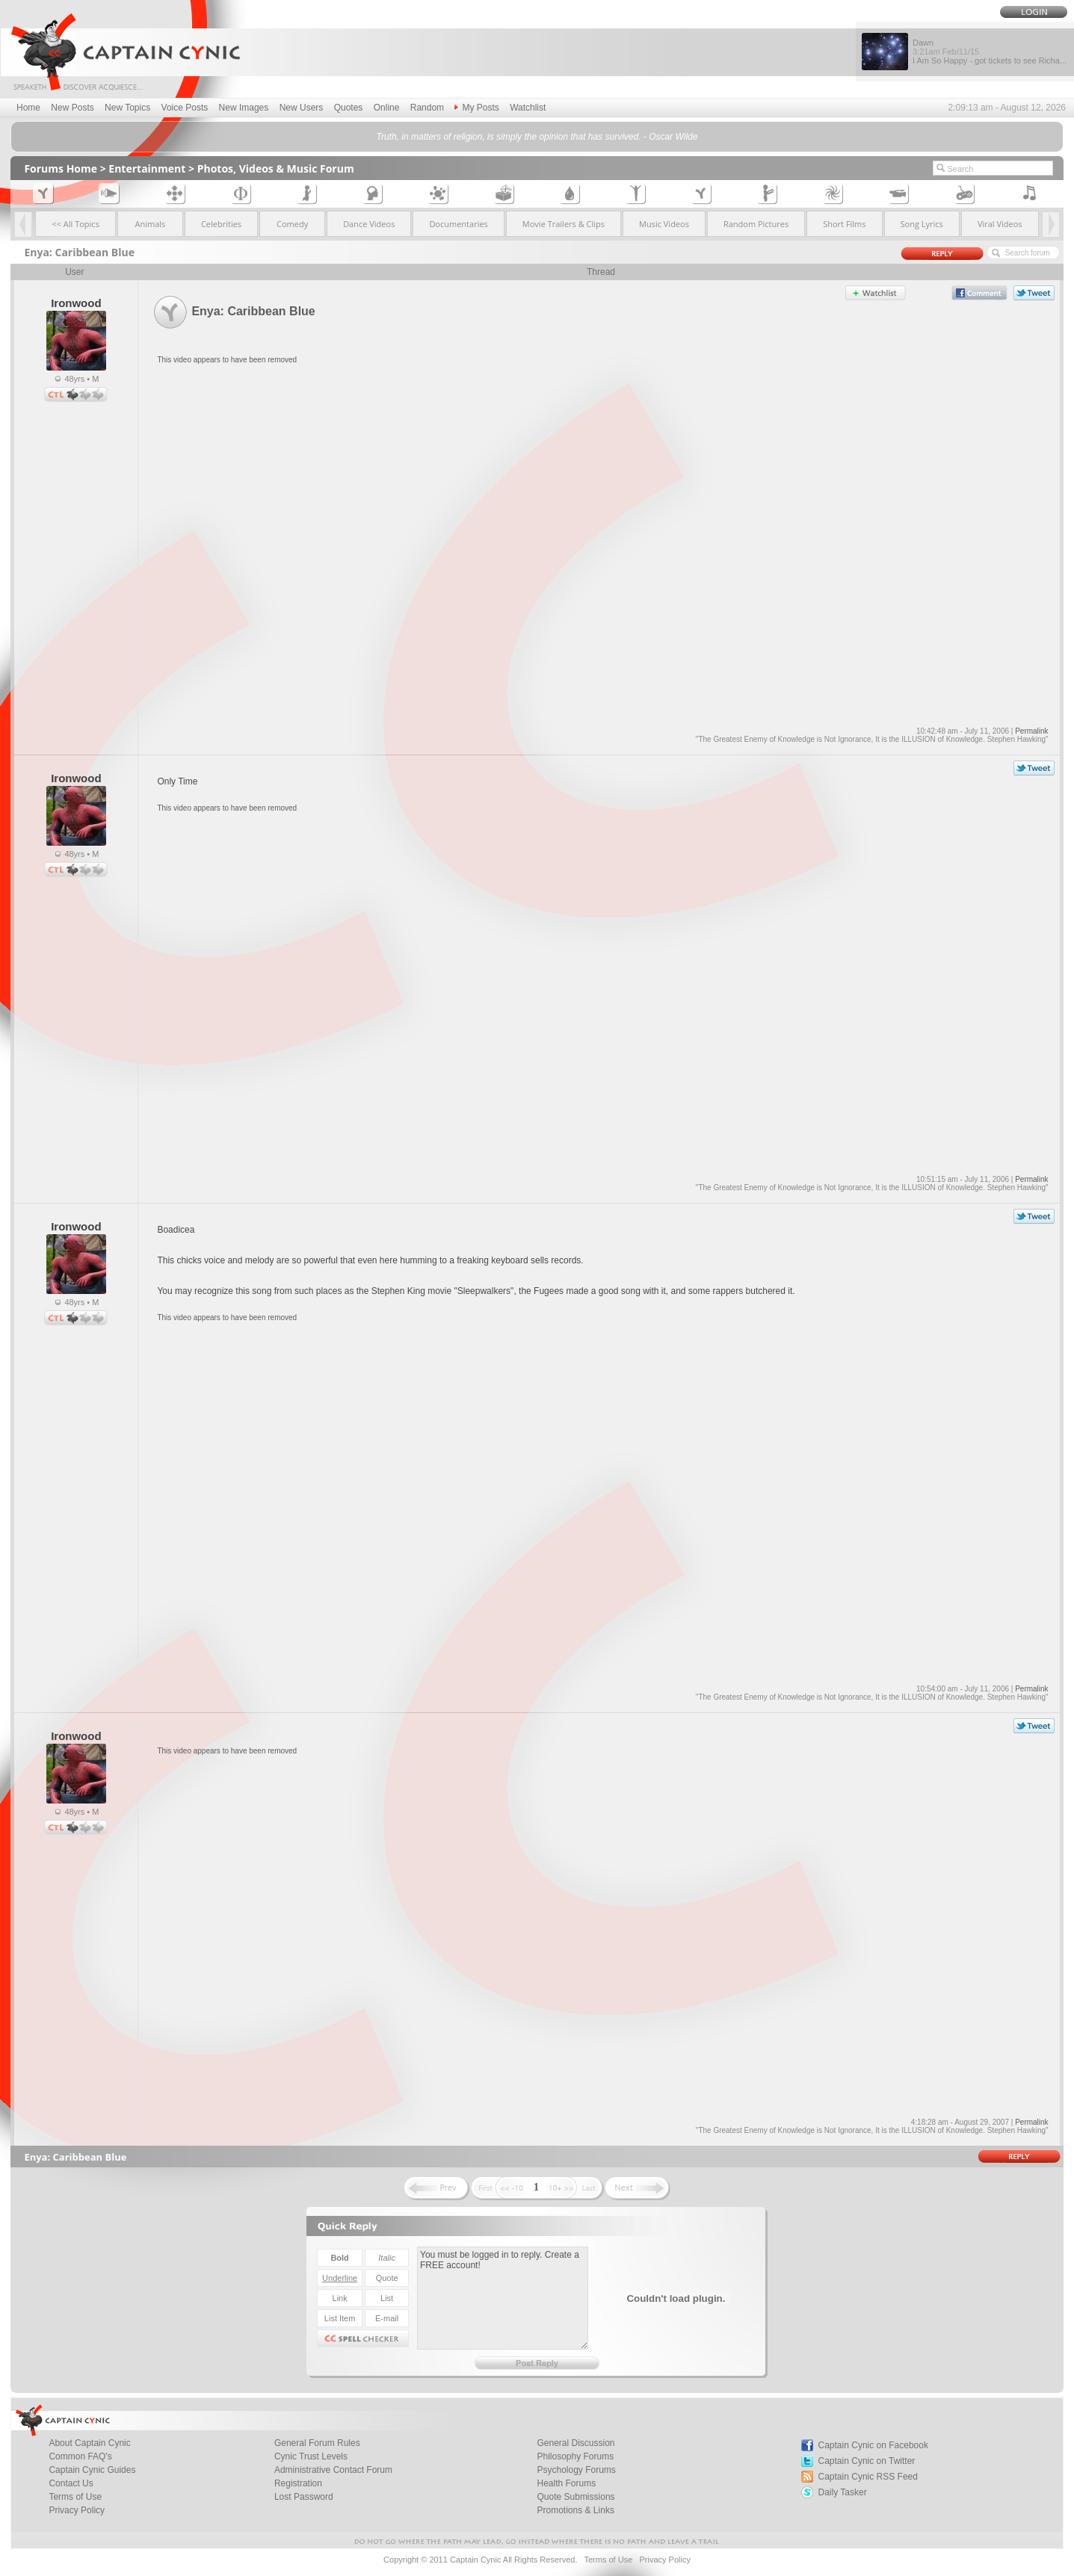  Describe the element at coordinates (72, 107) in the screenshot. I see `New Posts` at that location.